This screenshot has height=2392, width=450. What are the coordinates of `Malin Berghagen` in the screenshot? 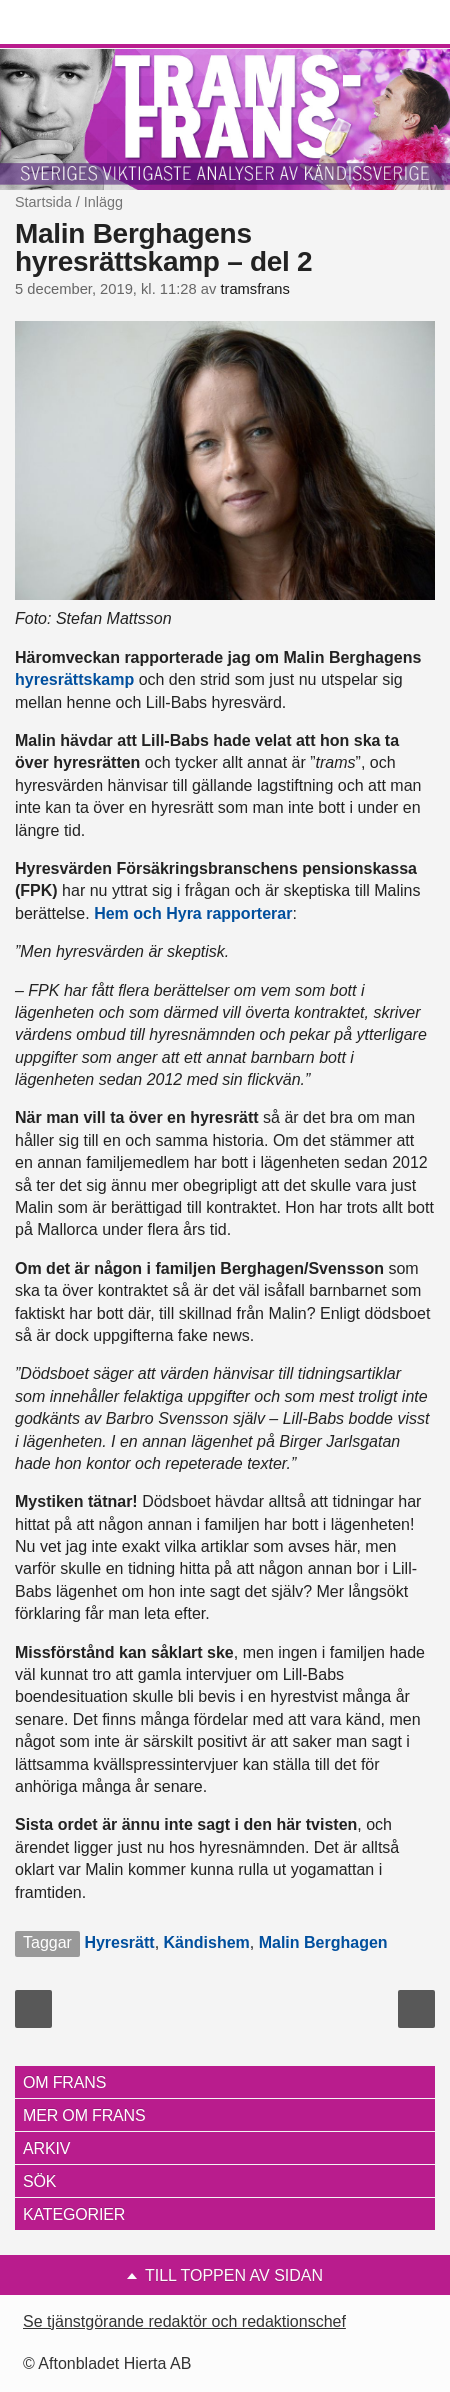 It's located at (323, 1942).